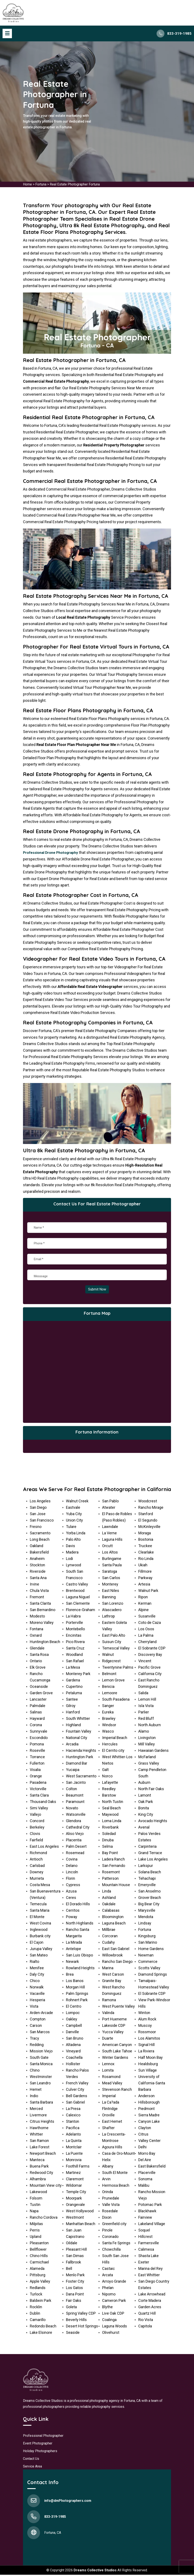 This screenshot has height=2576, width=194. What do you see at coordinates (109, 2001) in the screenshot?
I see `Ramona` at bounding box center [109, 2001].